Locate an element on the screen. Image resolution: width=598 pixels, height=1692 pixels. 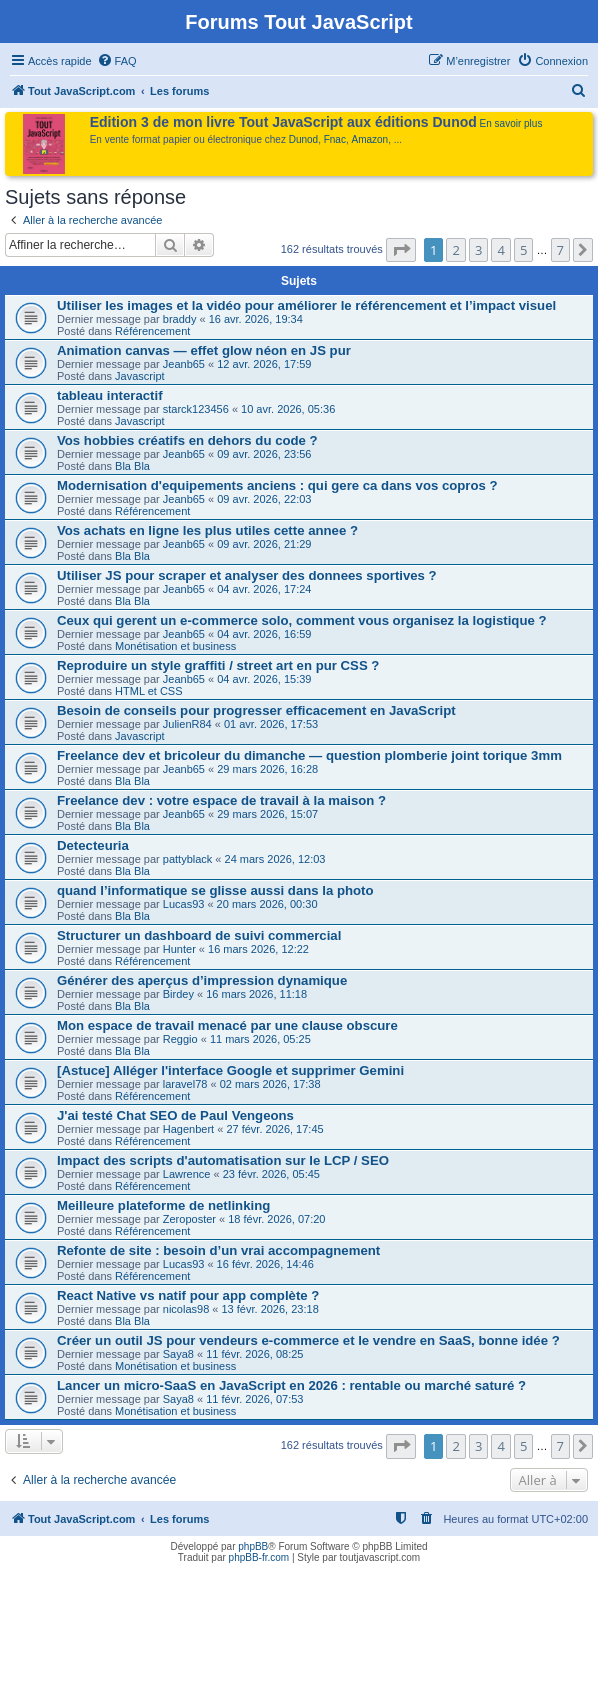
02 mars 2026, 17:38 is located at coordinates (270, 1084).